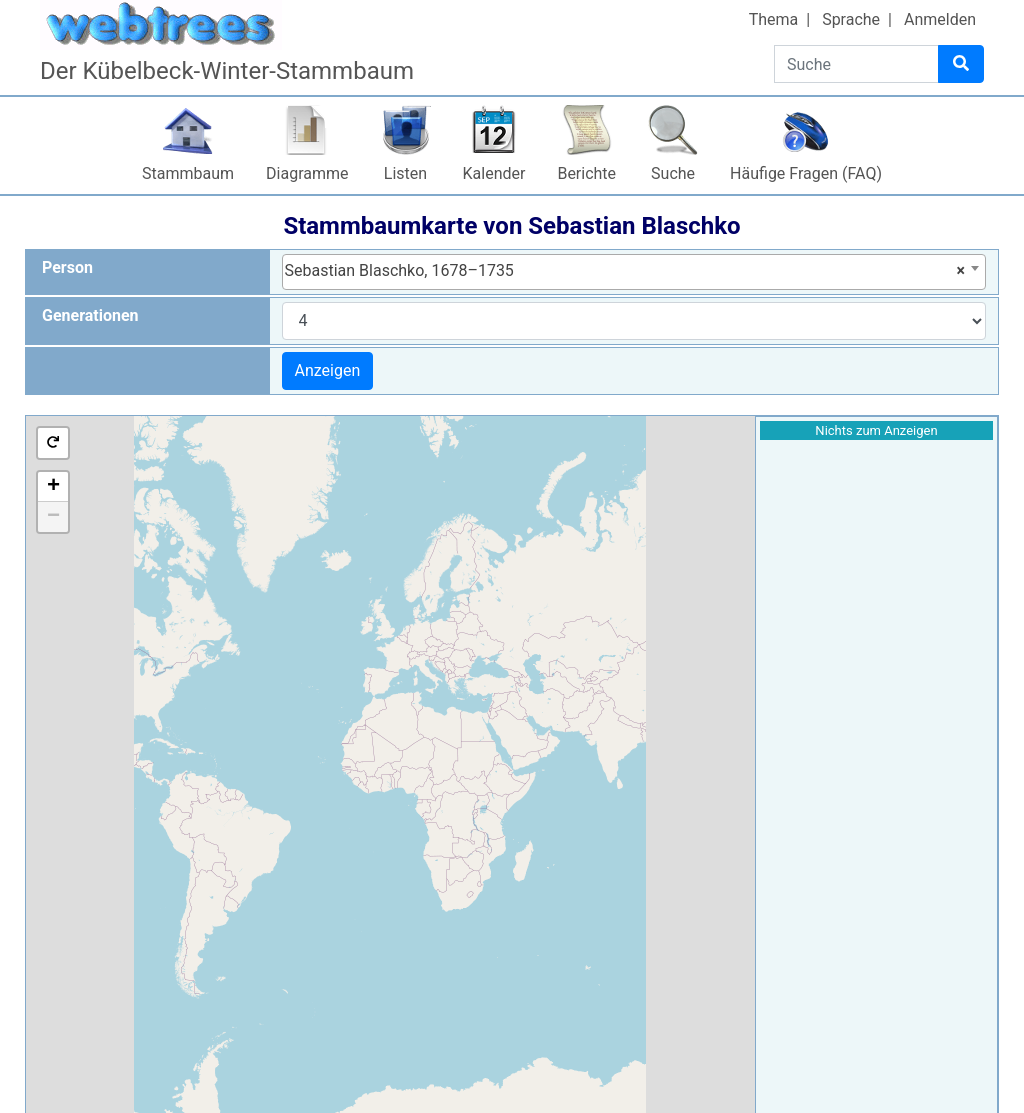 This screenshot has width=1024, height=1113. I want to click on + [button], so click(53, 487).